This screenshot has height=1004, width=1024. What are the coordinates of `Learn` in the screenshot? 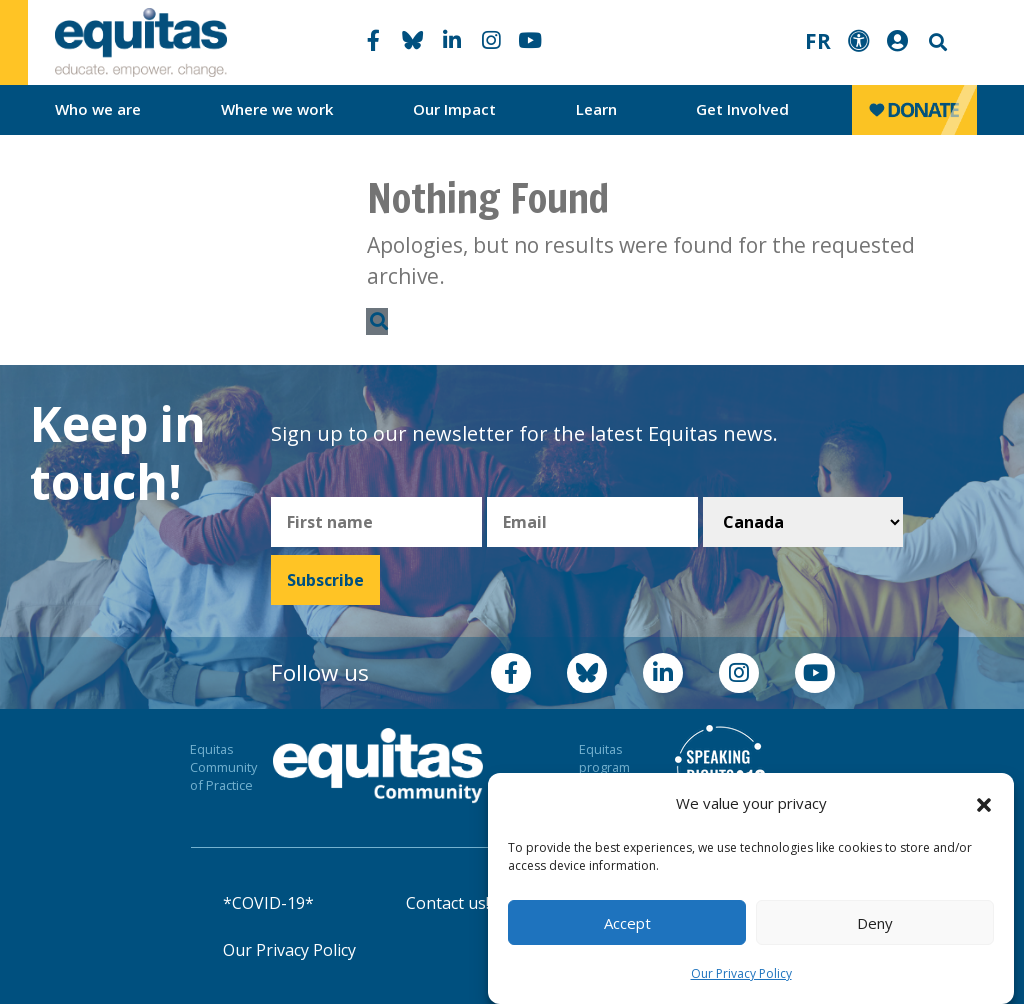 It's located at (596, 109).